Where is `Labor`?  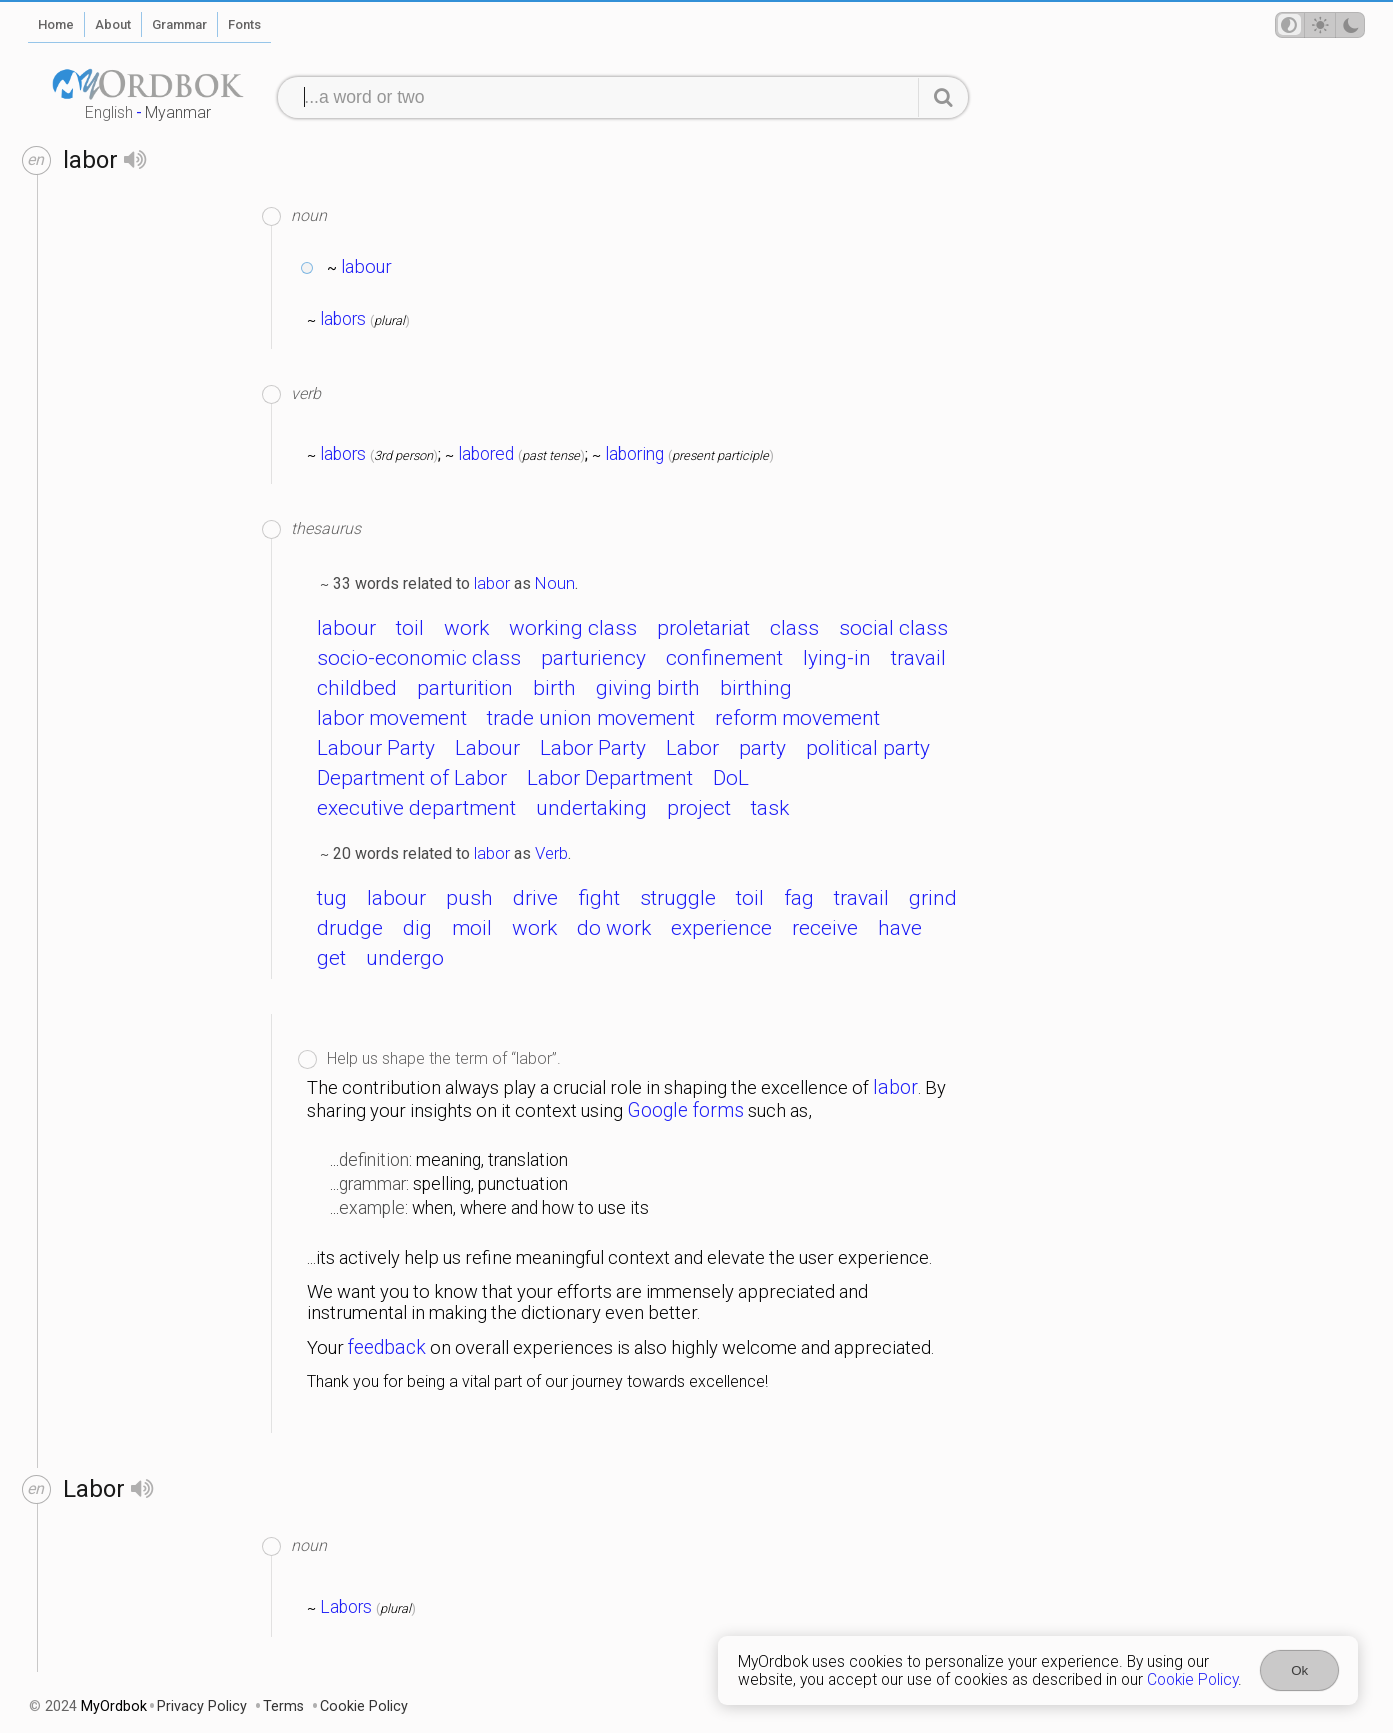 Labor is located at coordinates (692, 748).